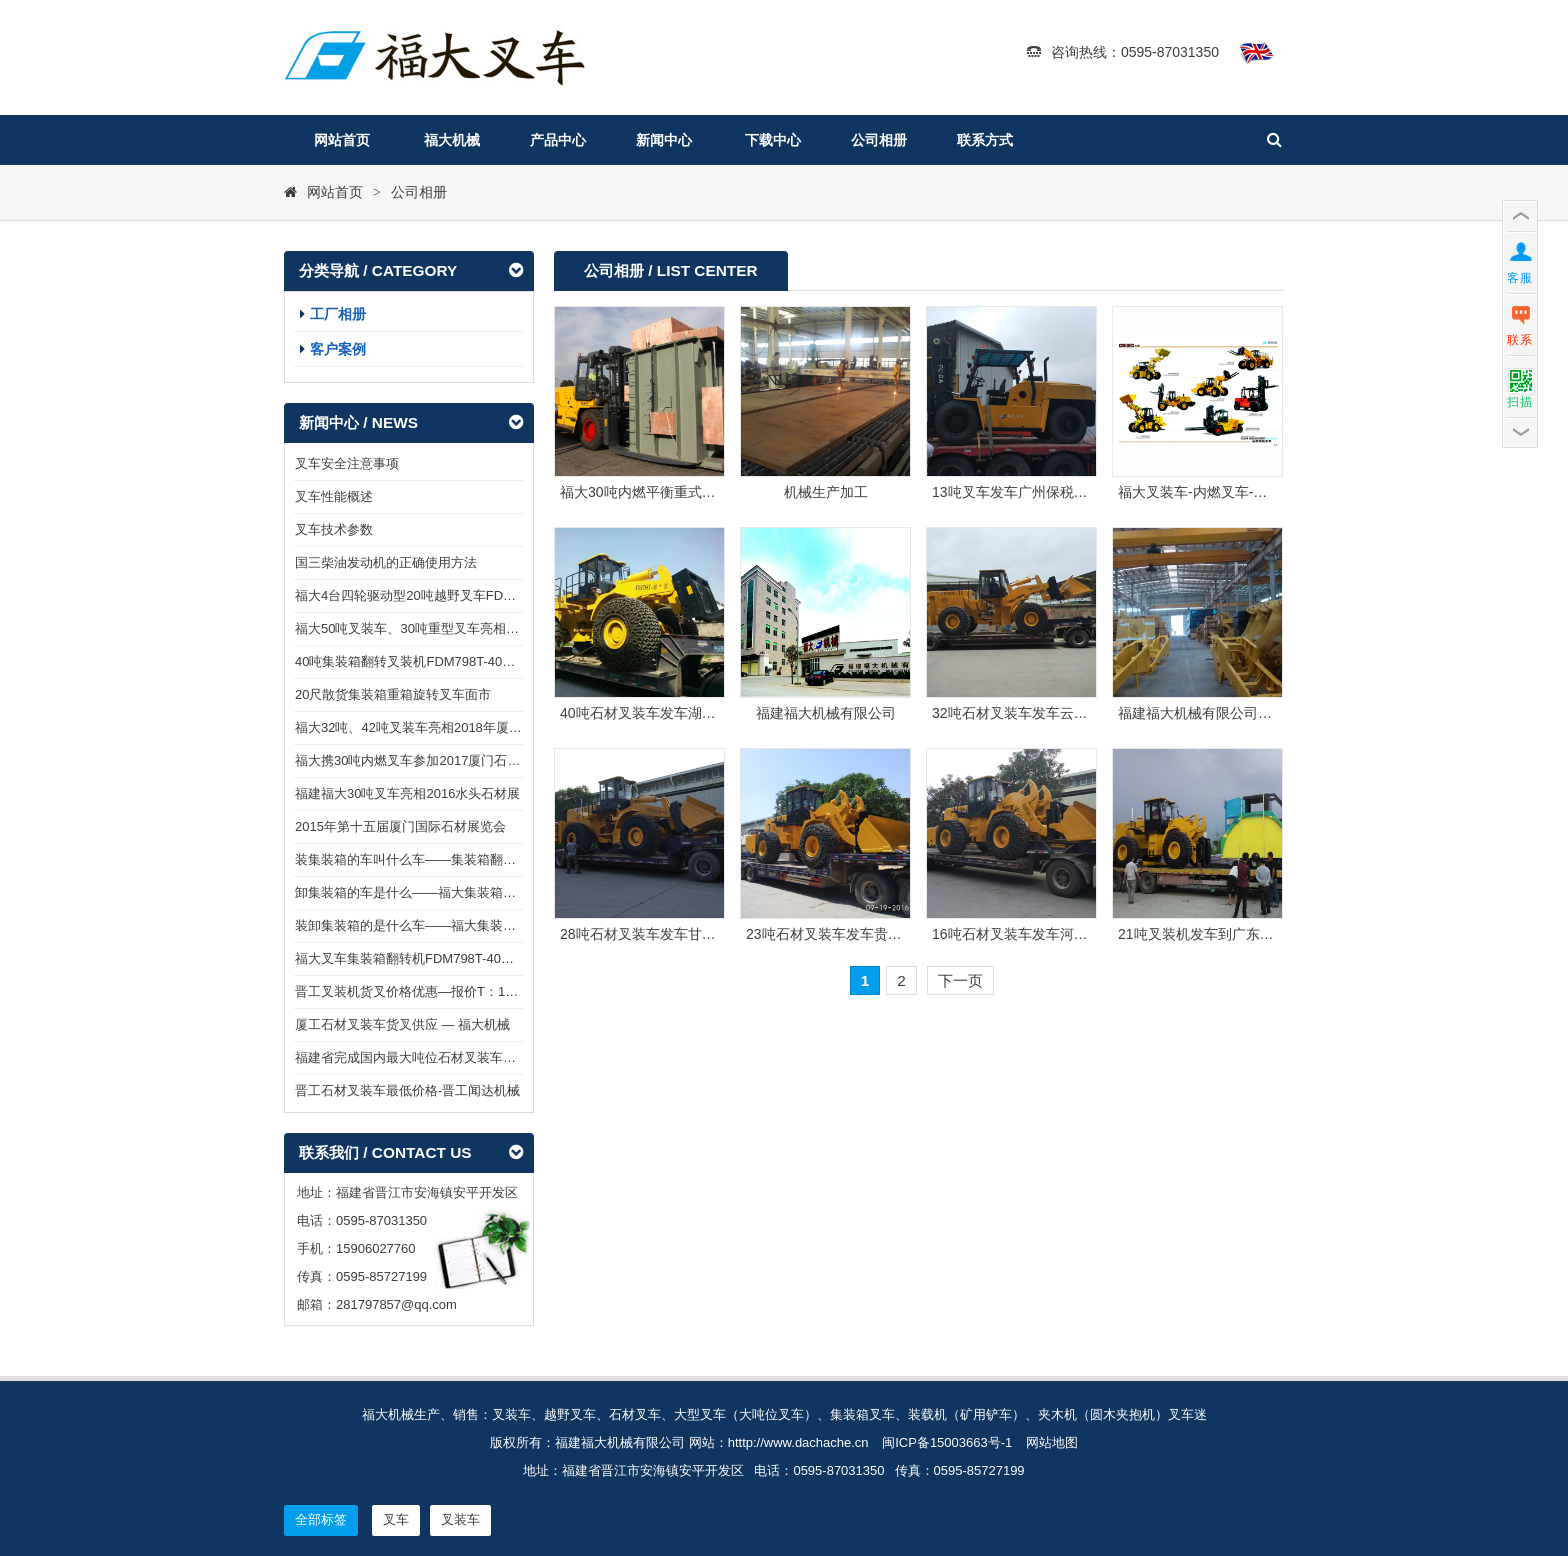 The height and width of the screenshot is (1556, 1568). What do you see at coordinates (436, 991) in the screenshot?
I see `晋工叉装机货叉价格优惠—报价T：15906027760` at bounding box center [436, 991].